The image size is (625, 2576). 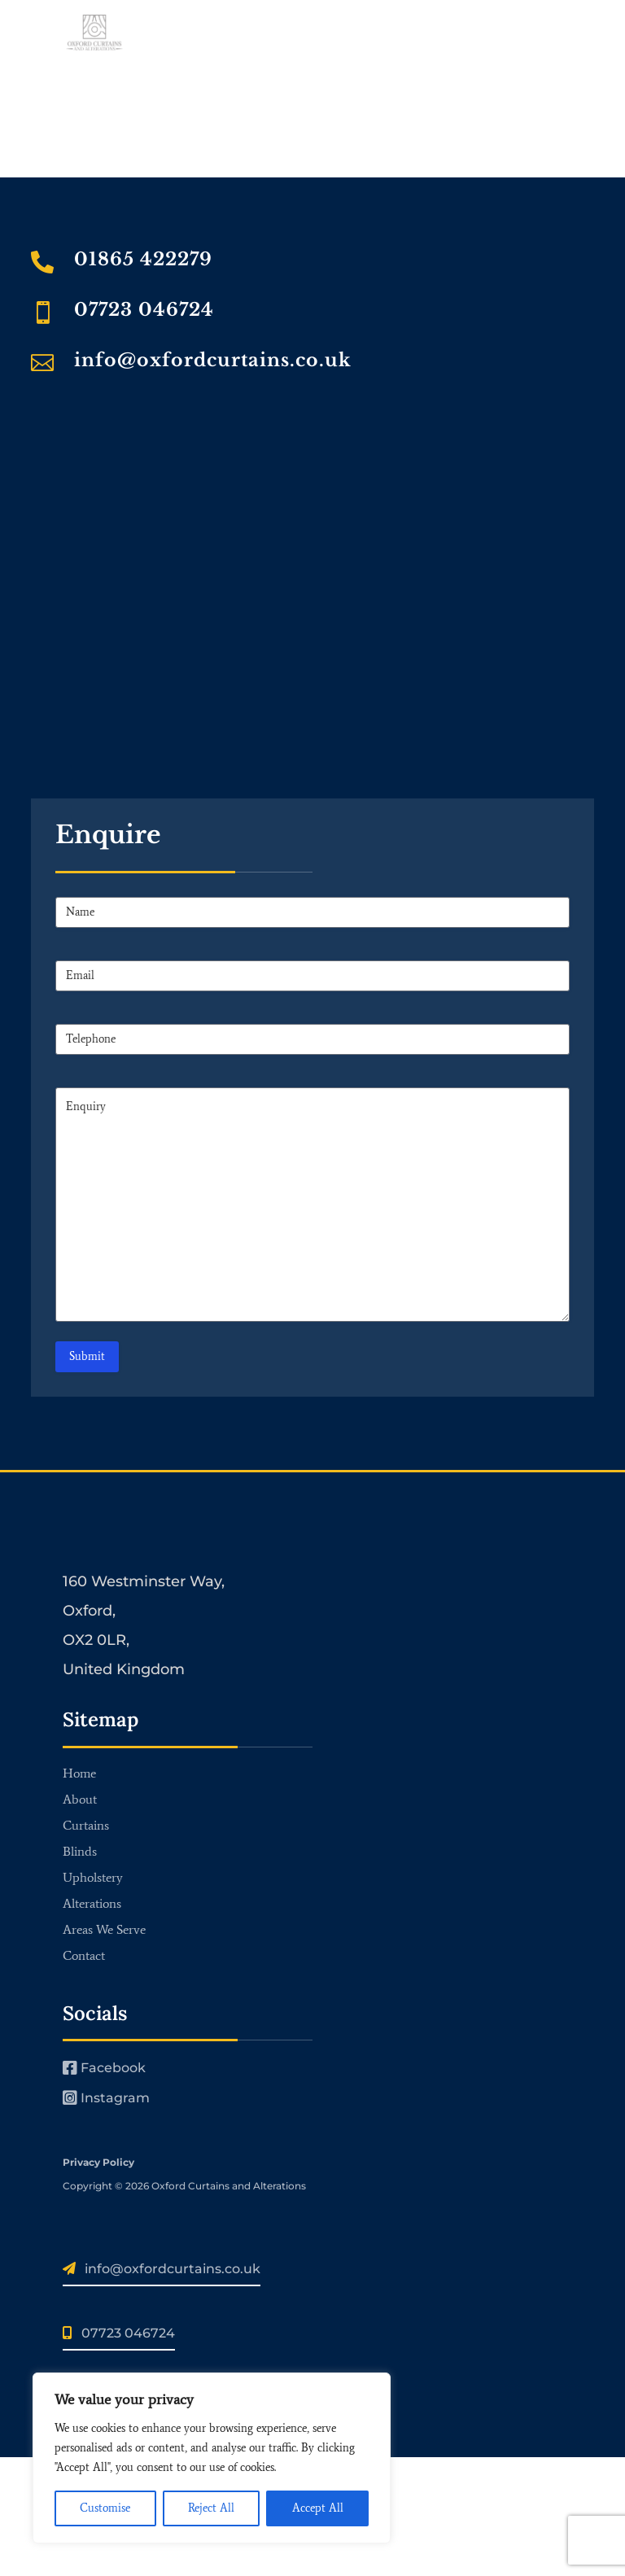 What do you see at coordinates (98, 2162) in the screenshot?
I see `Privacy Policy` at bounding box center [98, 2162].